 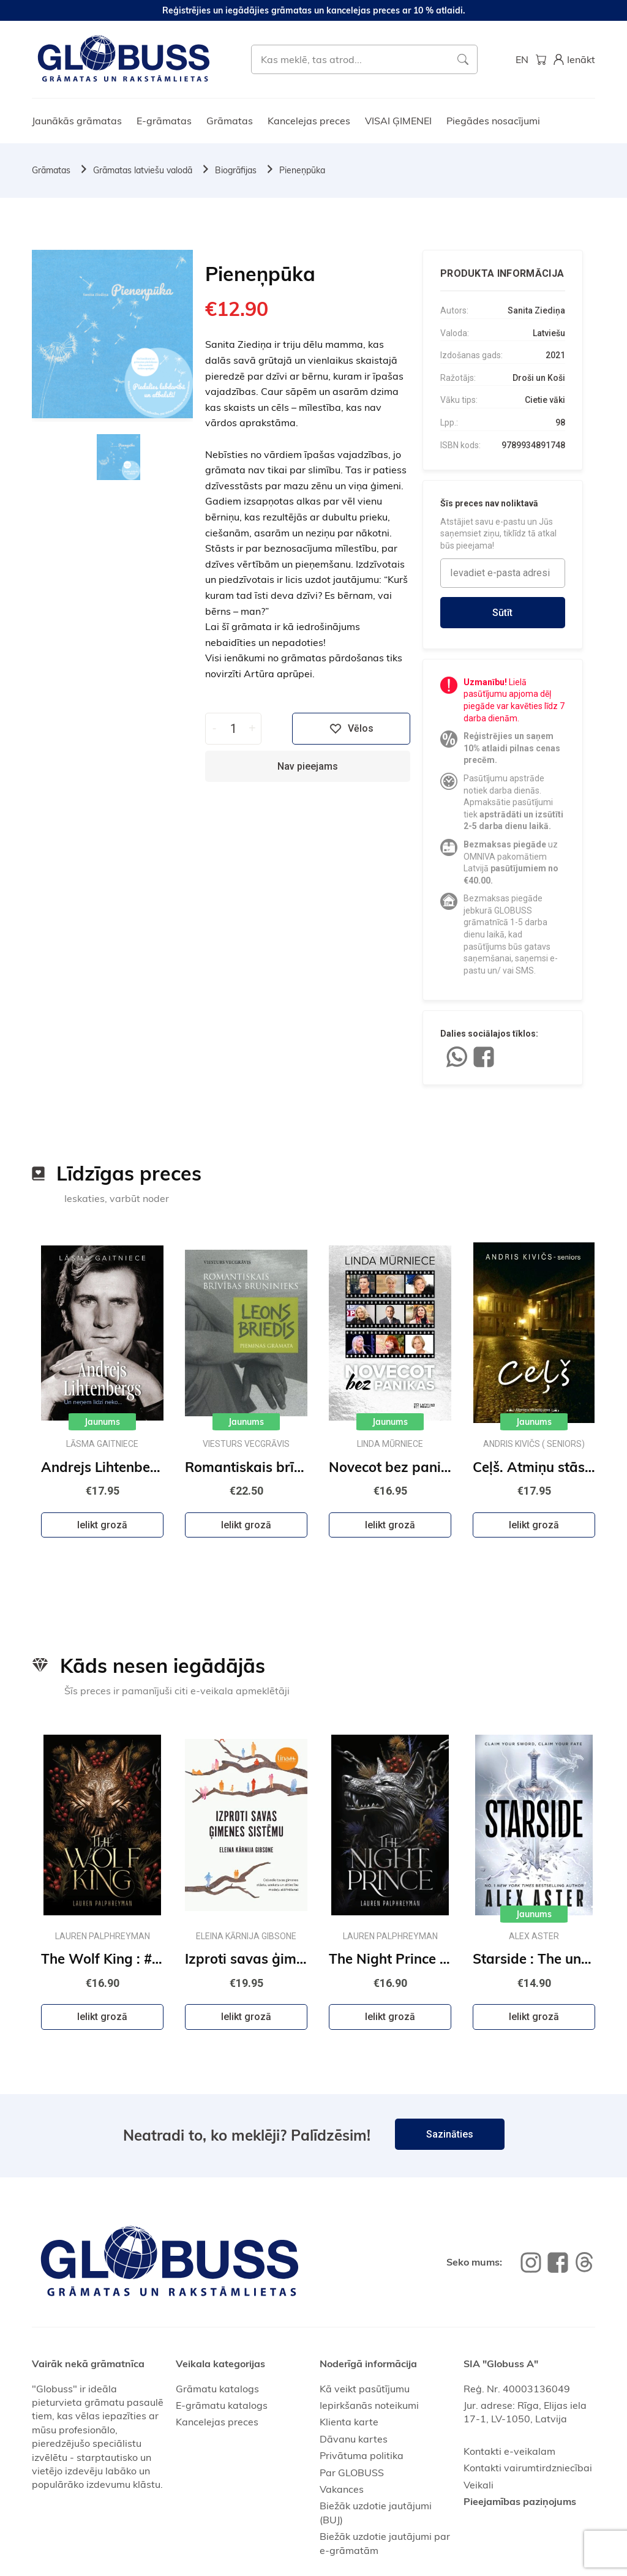 I want to click on Piegādes nosacījumi, so click(x=493, y=121).